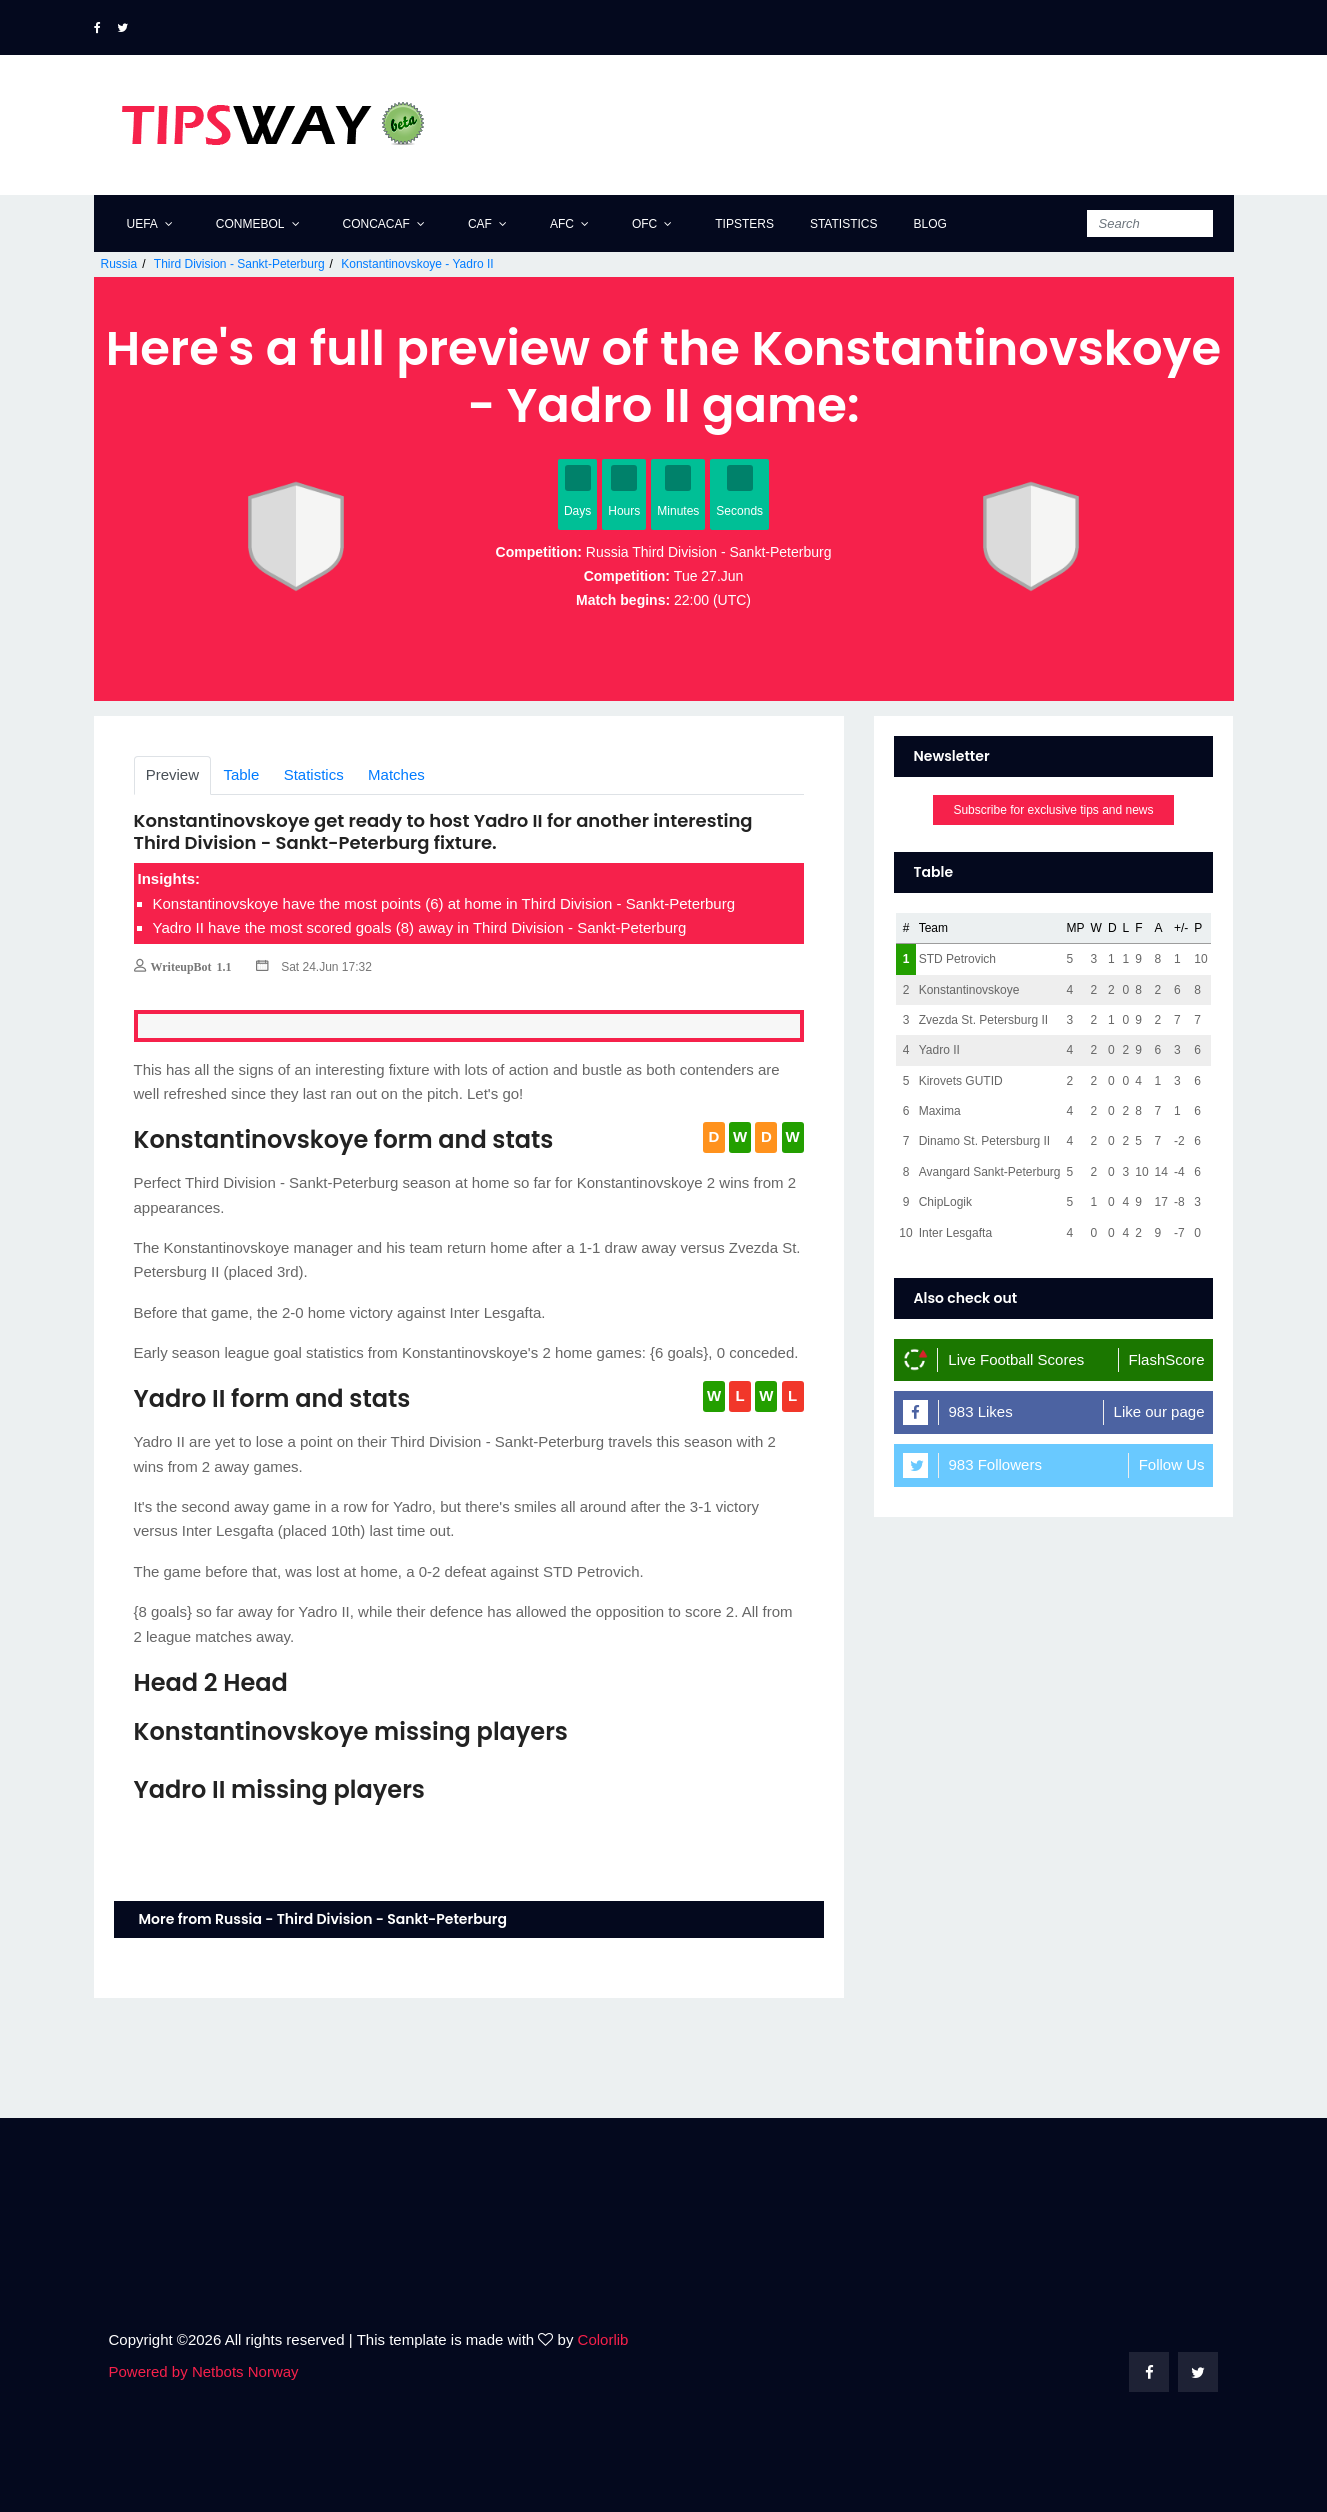  Describe the element at coordinates (396, 774) in the screenshot. I see `Matches [tab]` at that location.